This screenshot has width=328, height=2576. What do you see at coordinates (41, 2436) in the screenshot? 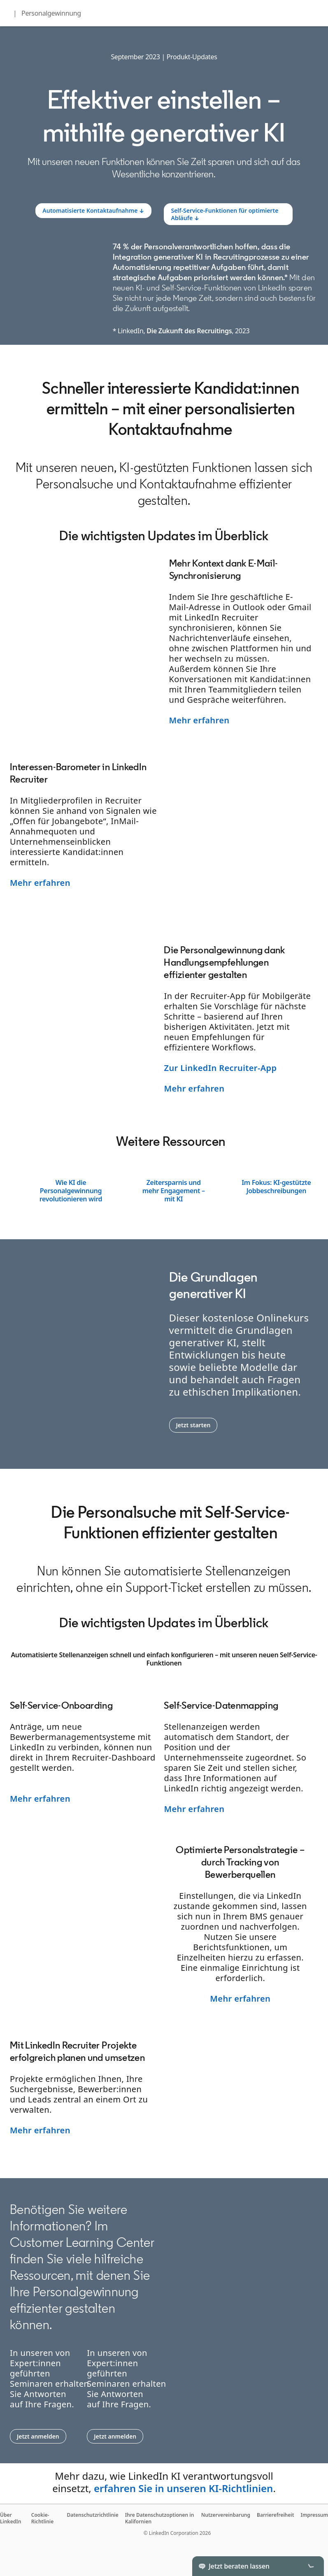
I see `Jetzt anmelden` at bounding box center [41, 2436].